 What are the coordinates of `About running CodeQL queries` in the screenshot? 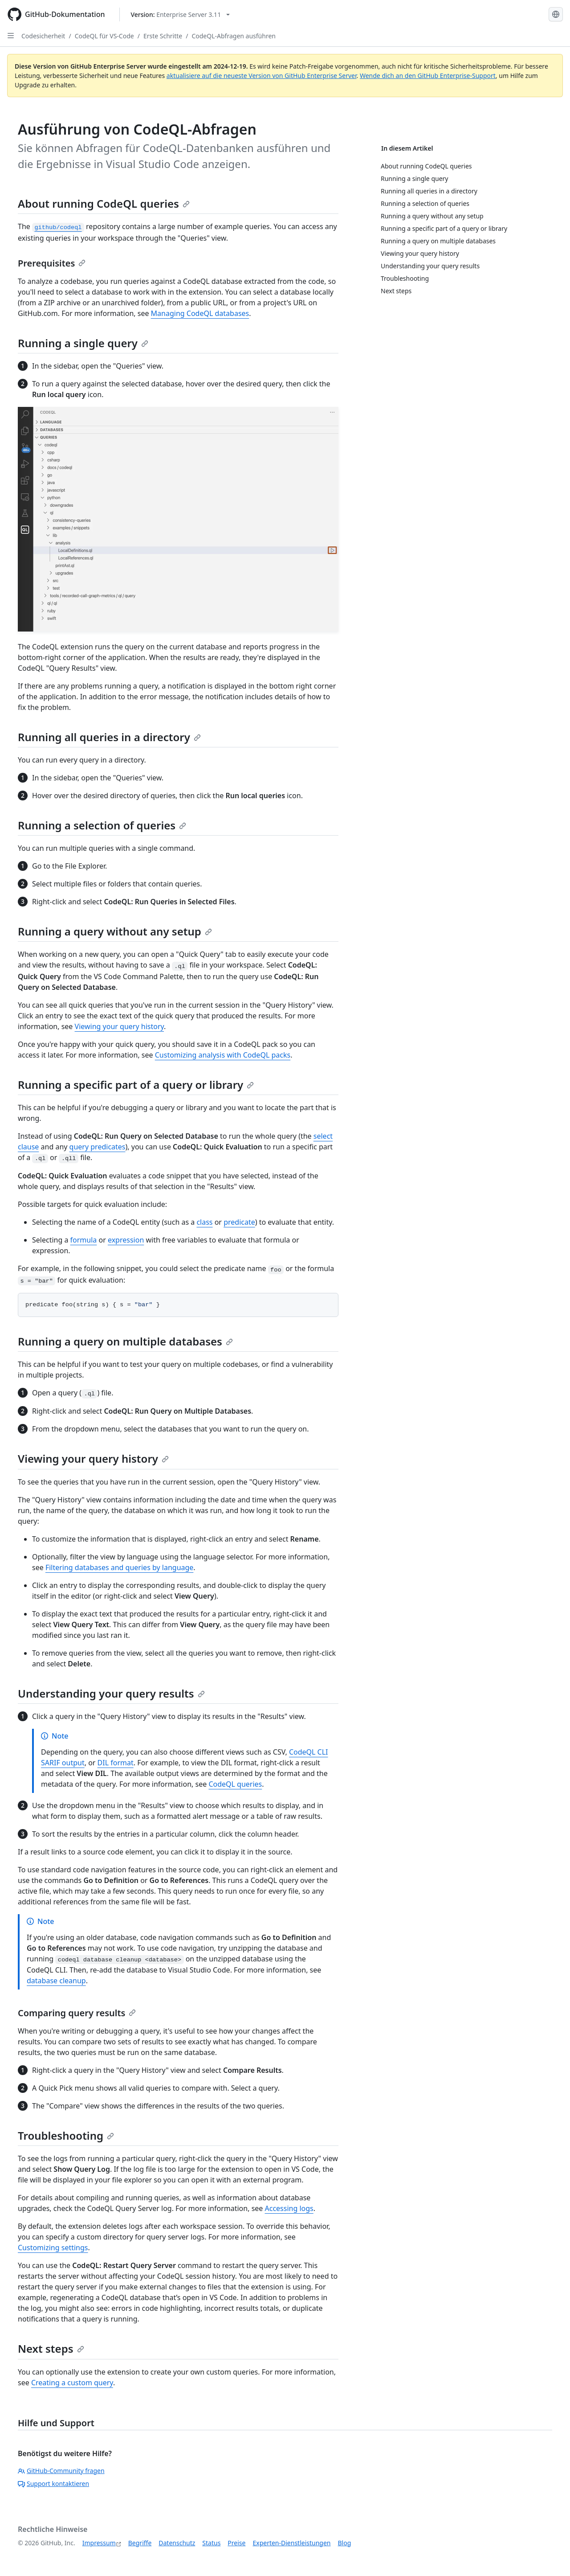 It's located at (104, 203).